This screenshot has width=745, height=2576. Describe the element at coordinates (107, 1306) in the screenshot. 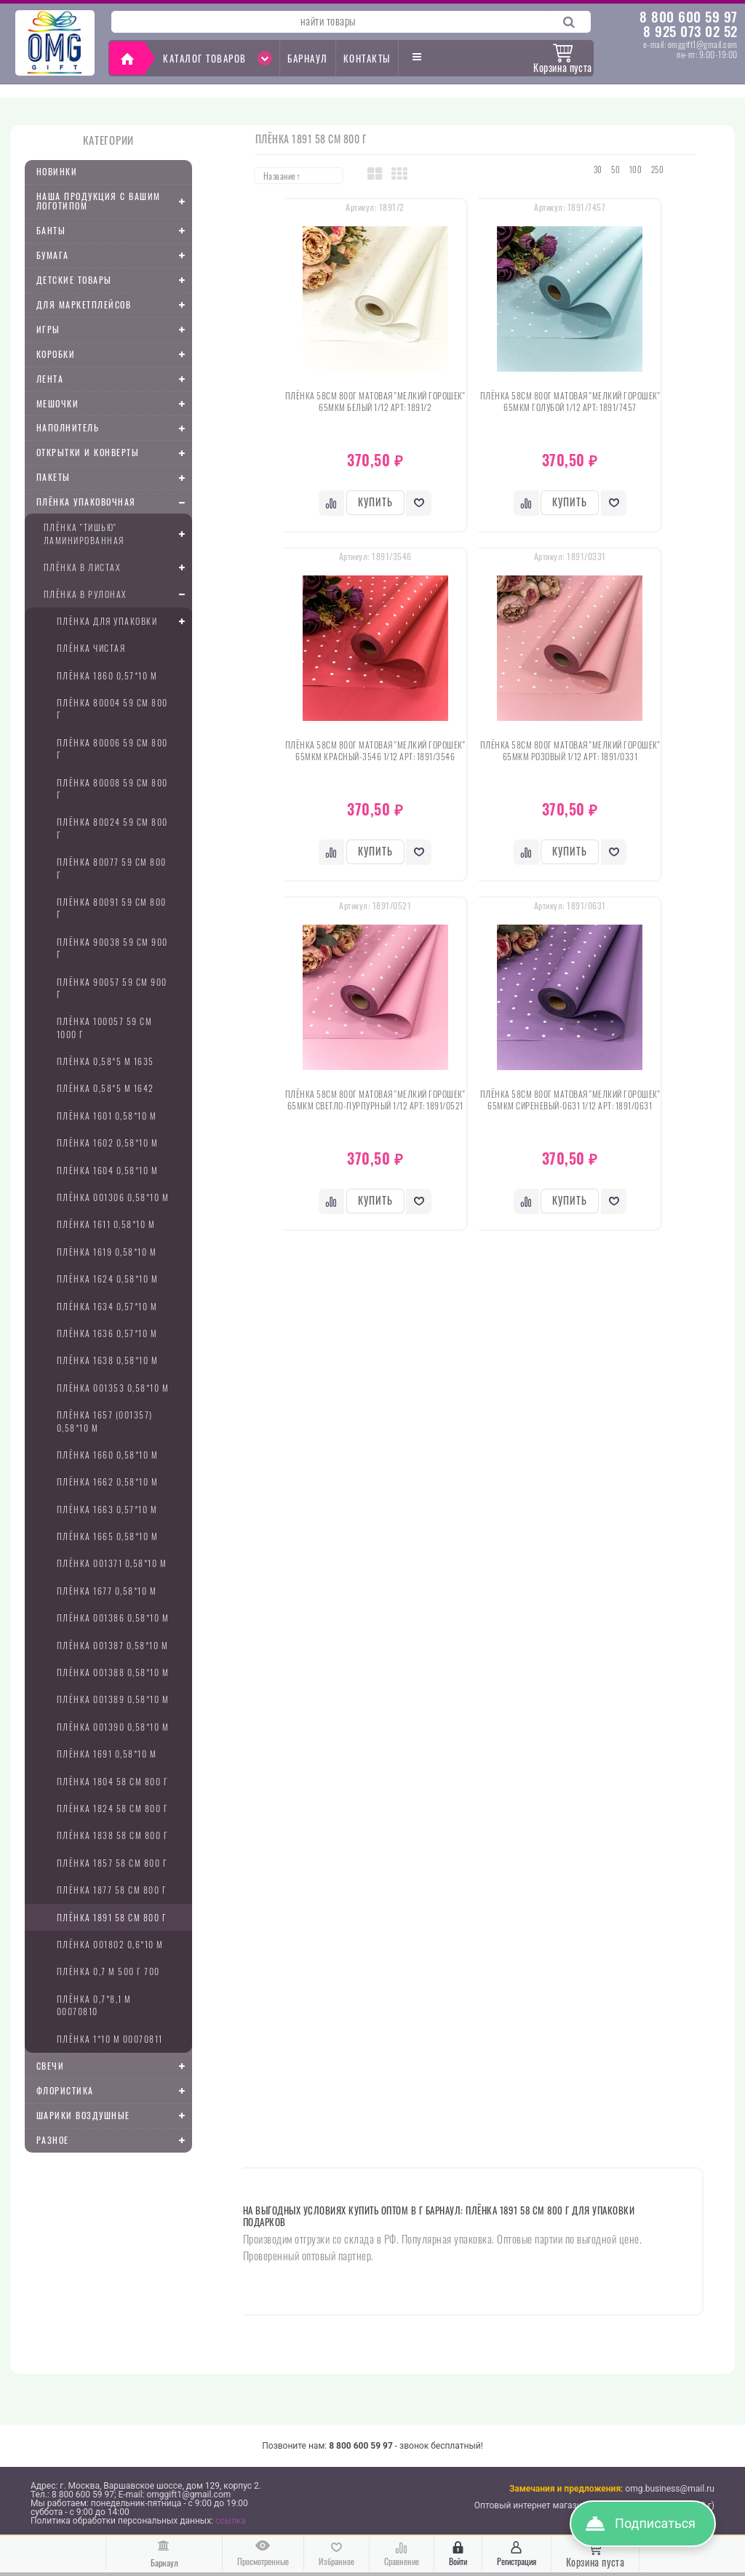

I see `Плёнка 1634 0,57*10 м` at that location.